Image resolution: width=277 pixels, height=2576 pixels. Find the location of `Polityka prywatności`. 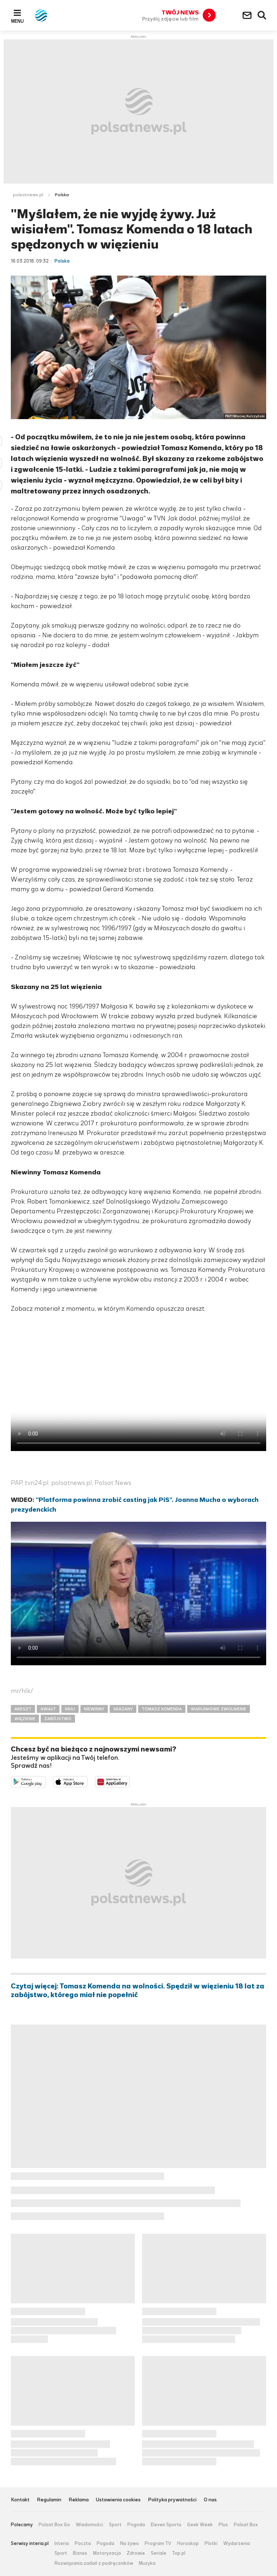

Polityka prywatności is located at coordinates (172, 2500).